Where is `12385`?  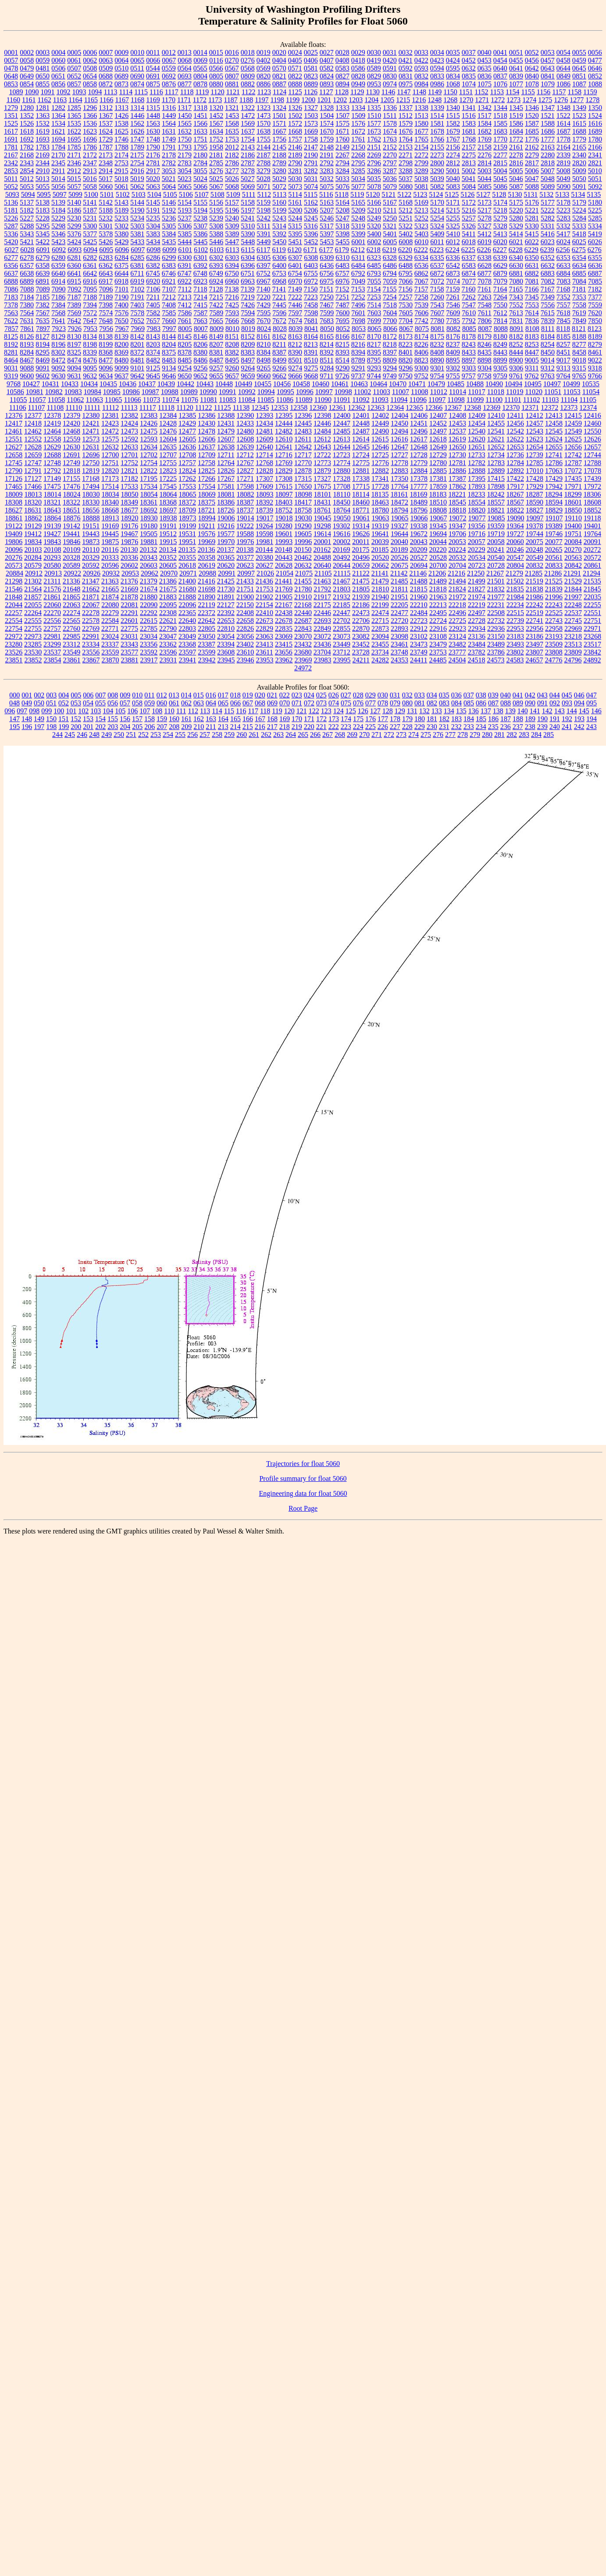 12385 is located at coordinates (187, 415).